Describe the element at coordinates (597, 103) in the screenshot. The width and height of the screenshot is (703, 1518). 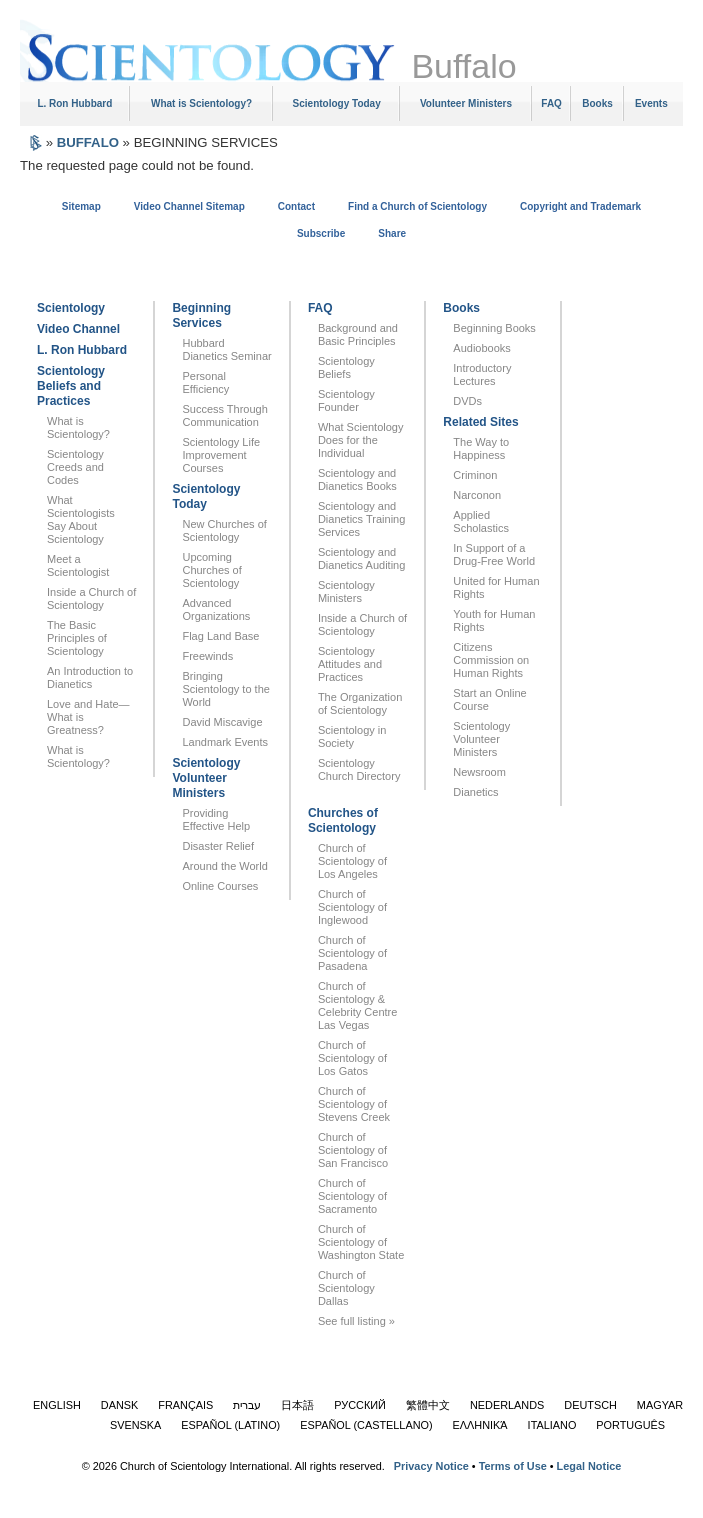
I see `Books` at that location.